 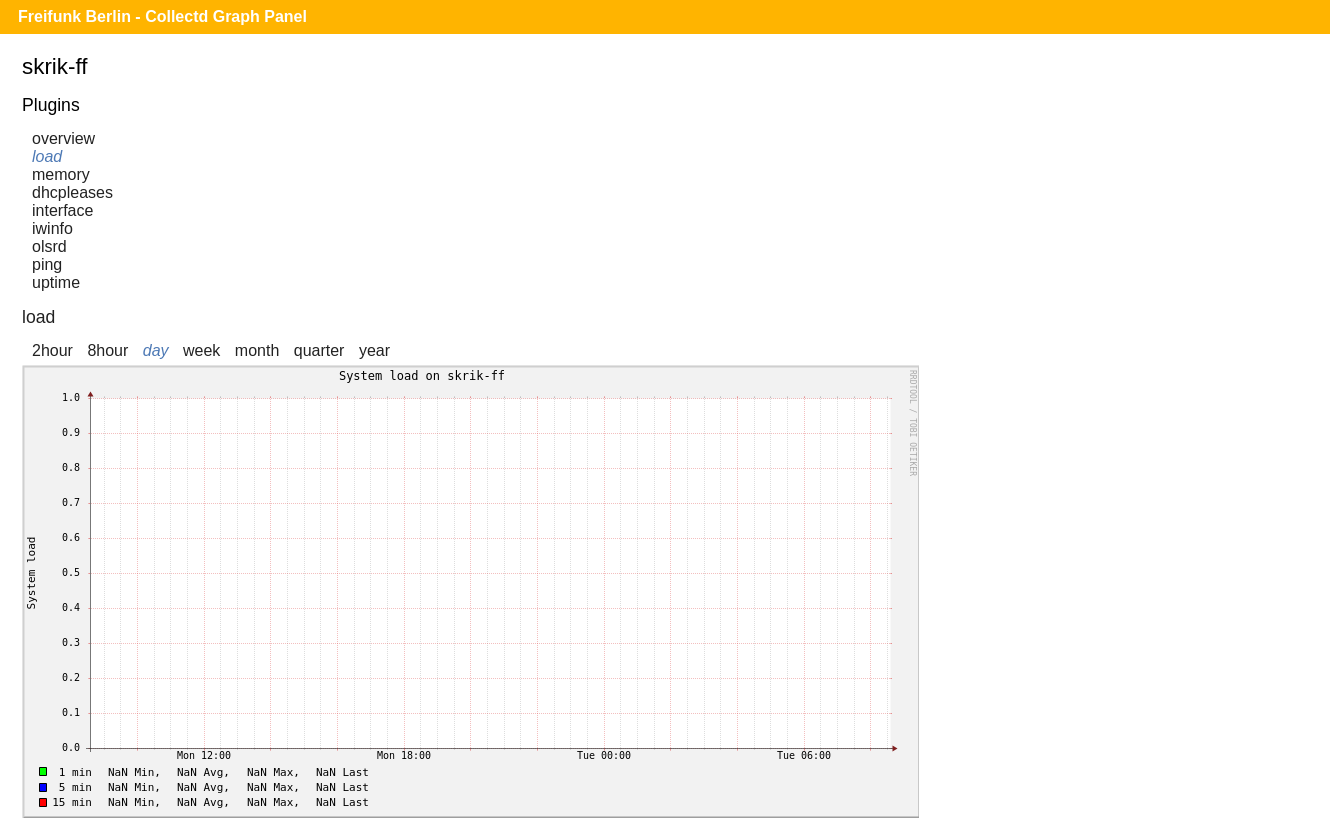 What do you see at coordinates (49, 246) in the screenshot?
I see `olsrd` at bounding box center [49, 246].